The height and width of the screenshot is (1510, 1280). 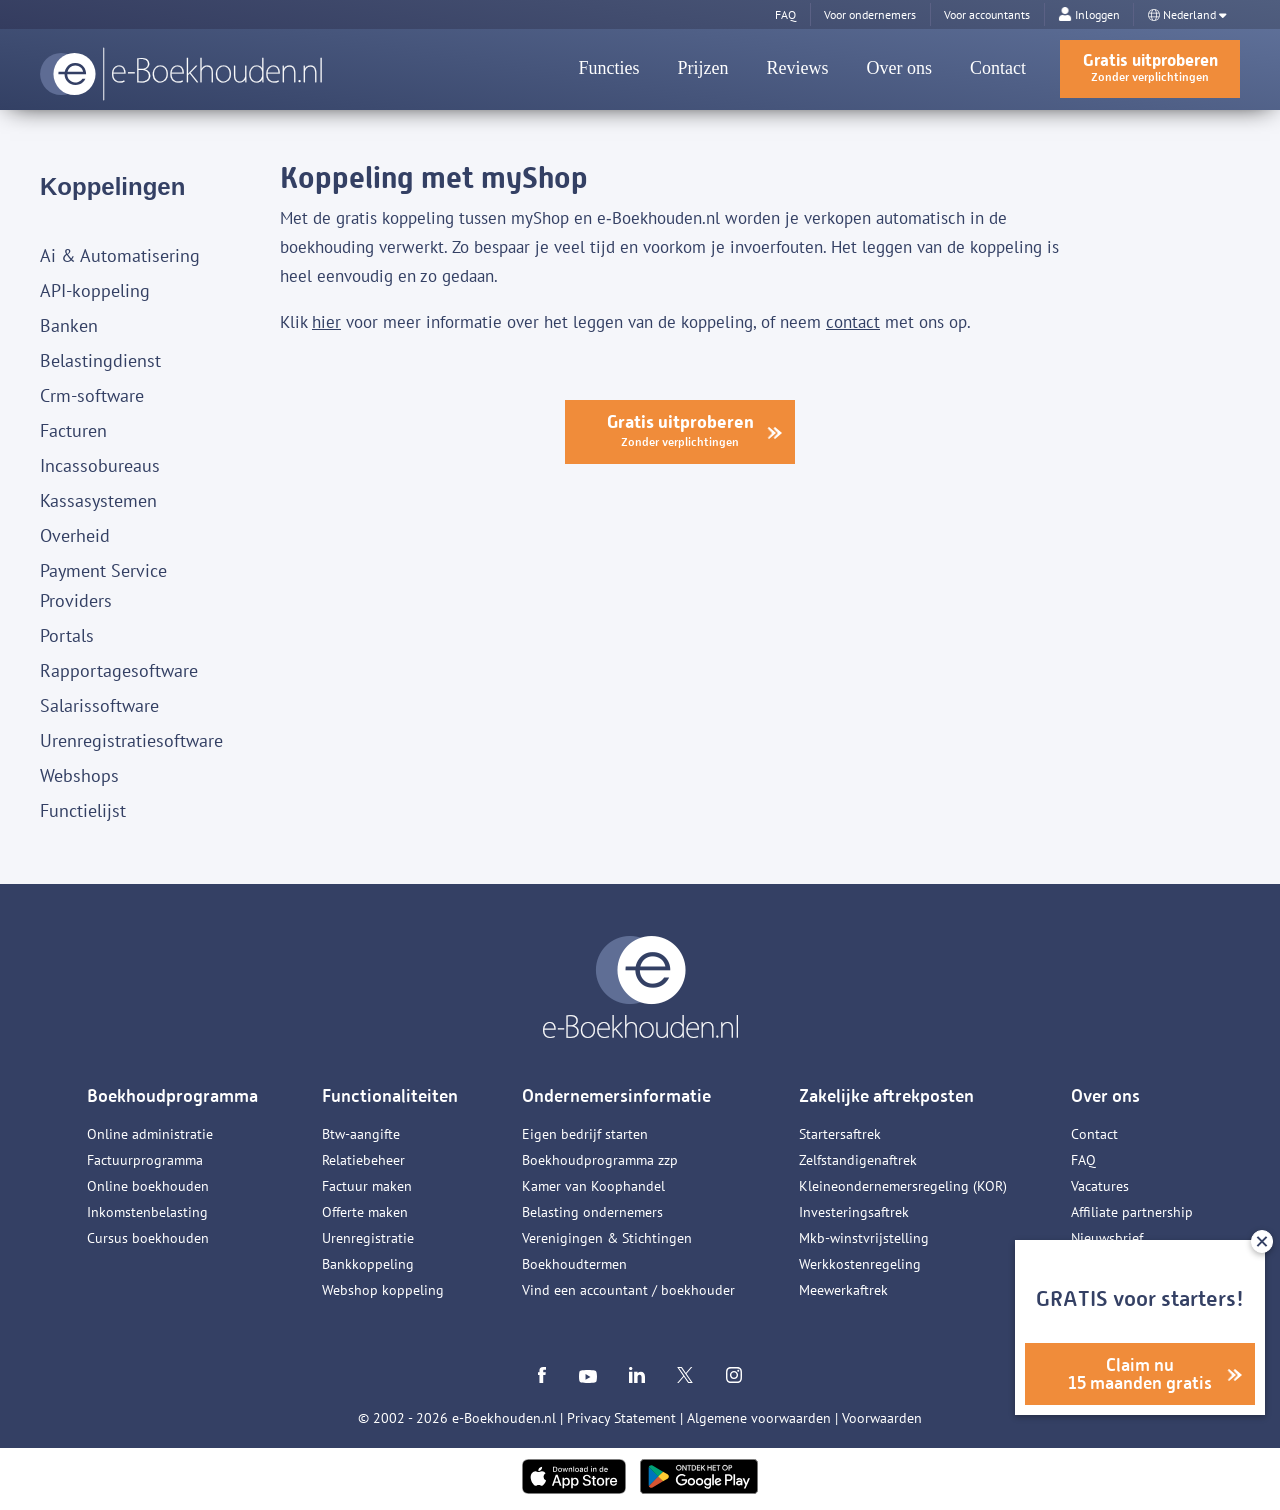 What do you see at coordinates (73, 430) in the screenshot?
I see `Facturen` at bounding box center [73, 430].